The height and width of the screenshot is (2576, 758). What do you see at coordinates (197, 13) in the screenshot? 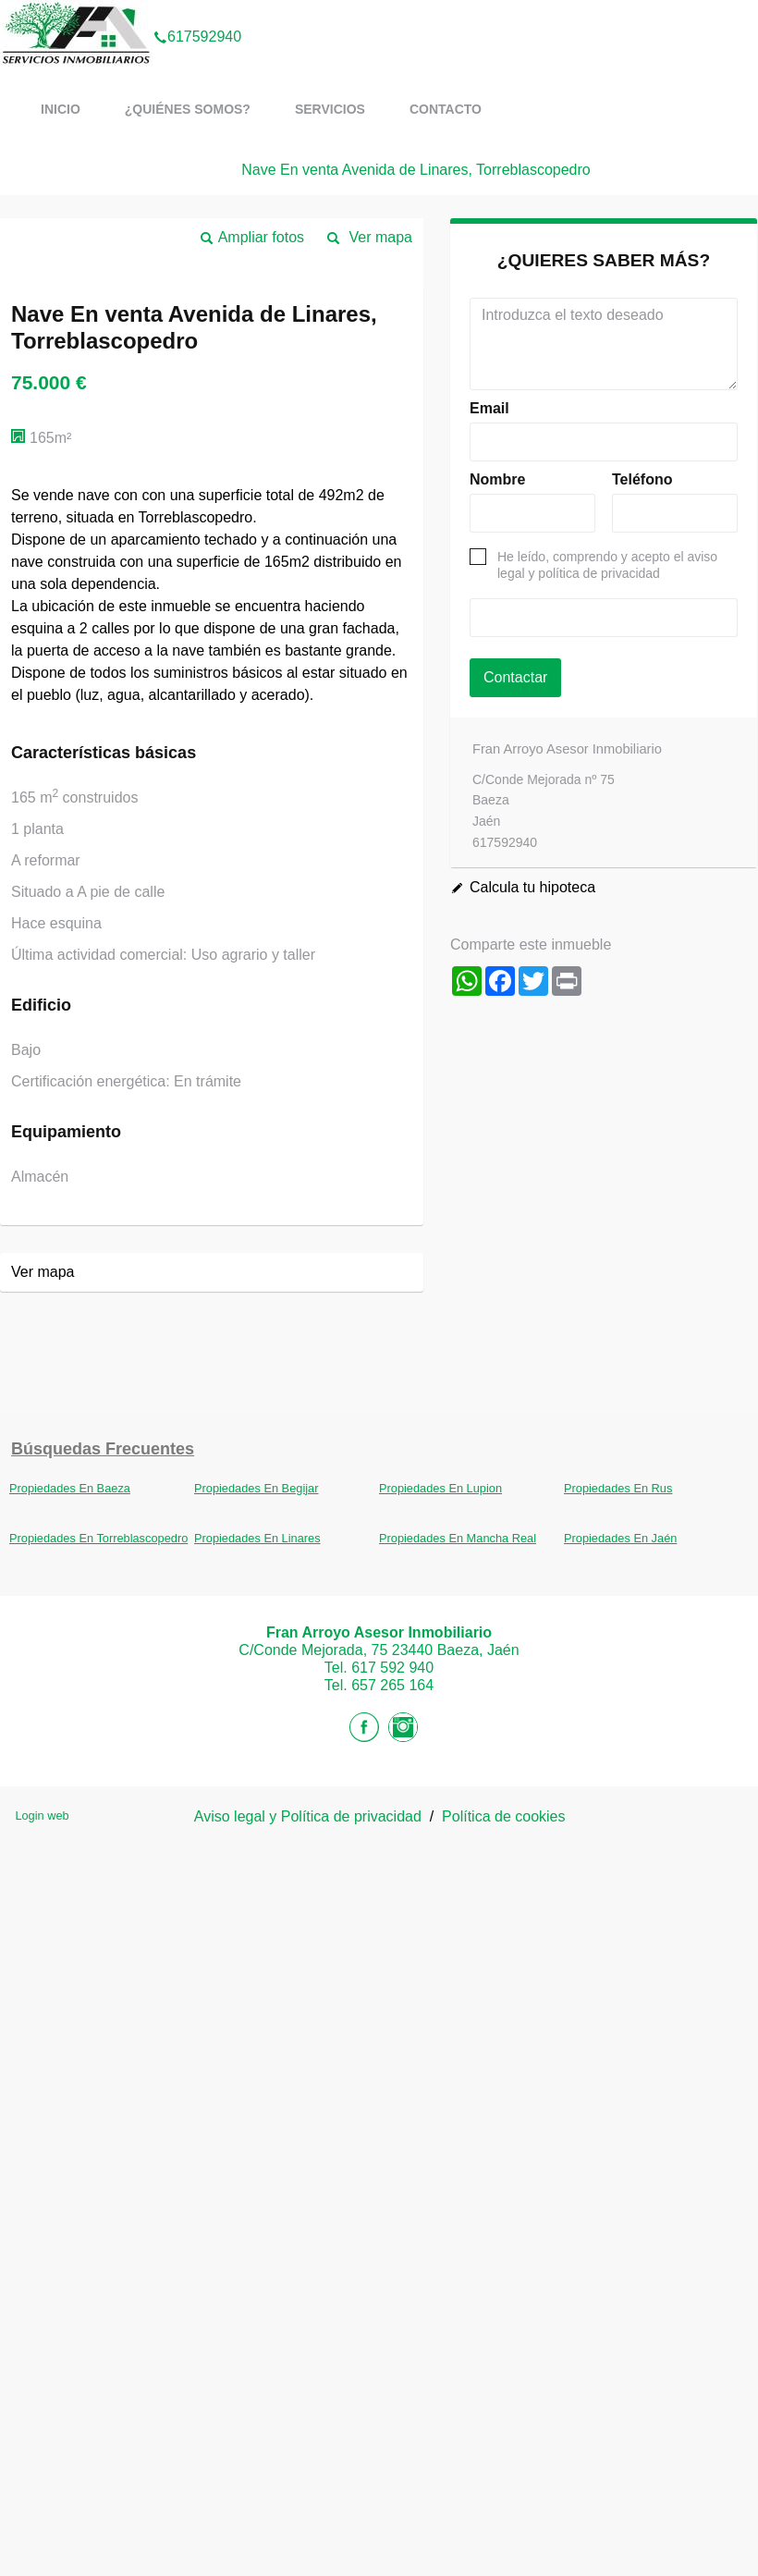
I see `617592940` at bounding box center [197, 13].